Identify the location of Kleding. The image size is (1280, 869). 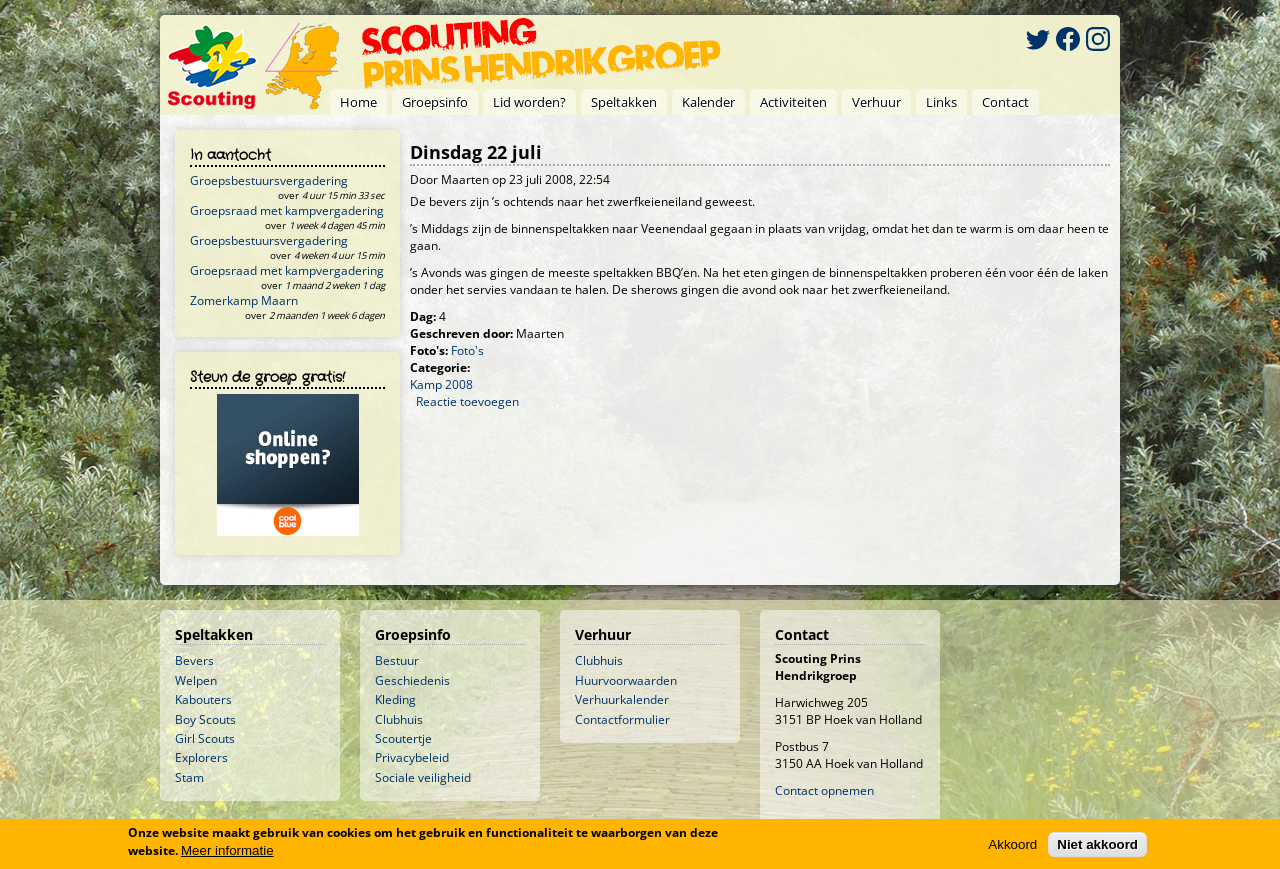
(395, 699).